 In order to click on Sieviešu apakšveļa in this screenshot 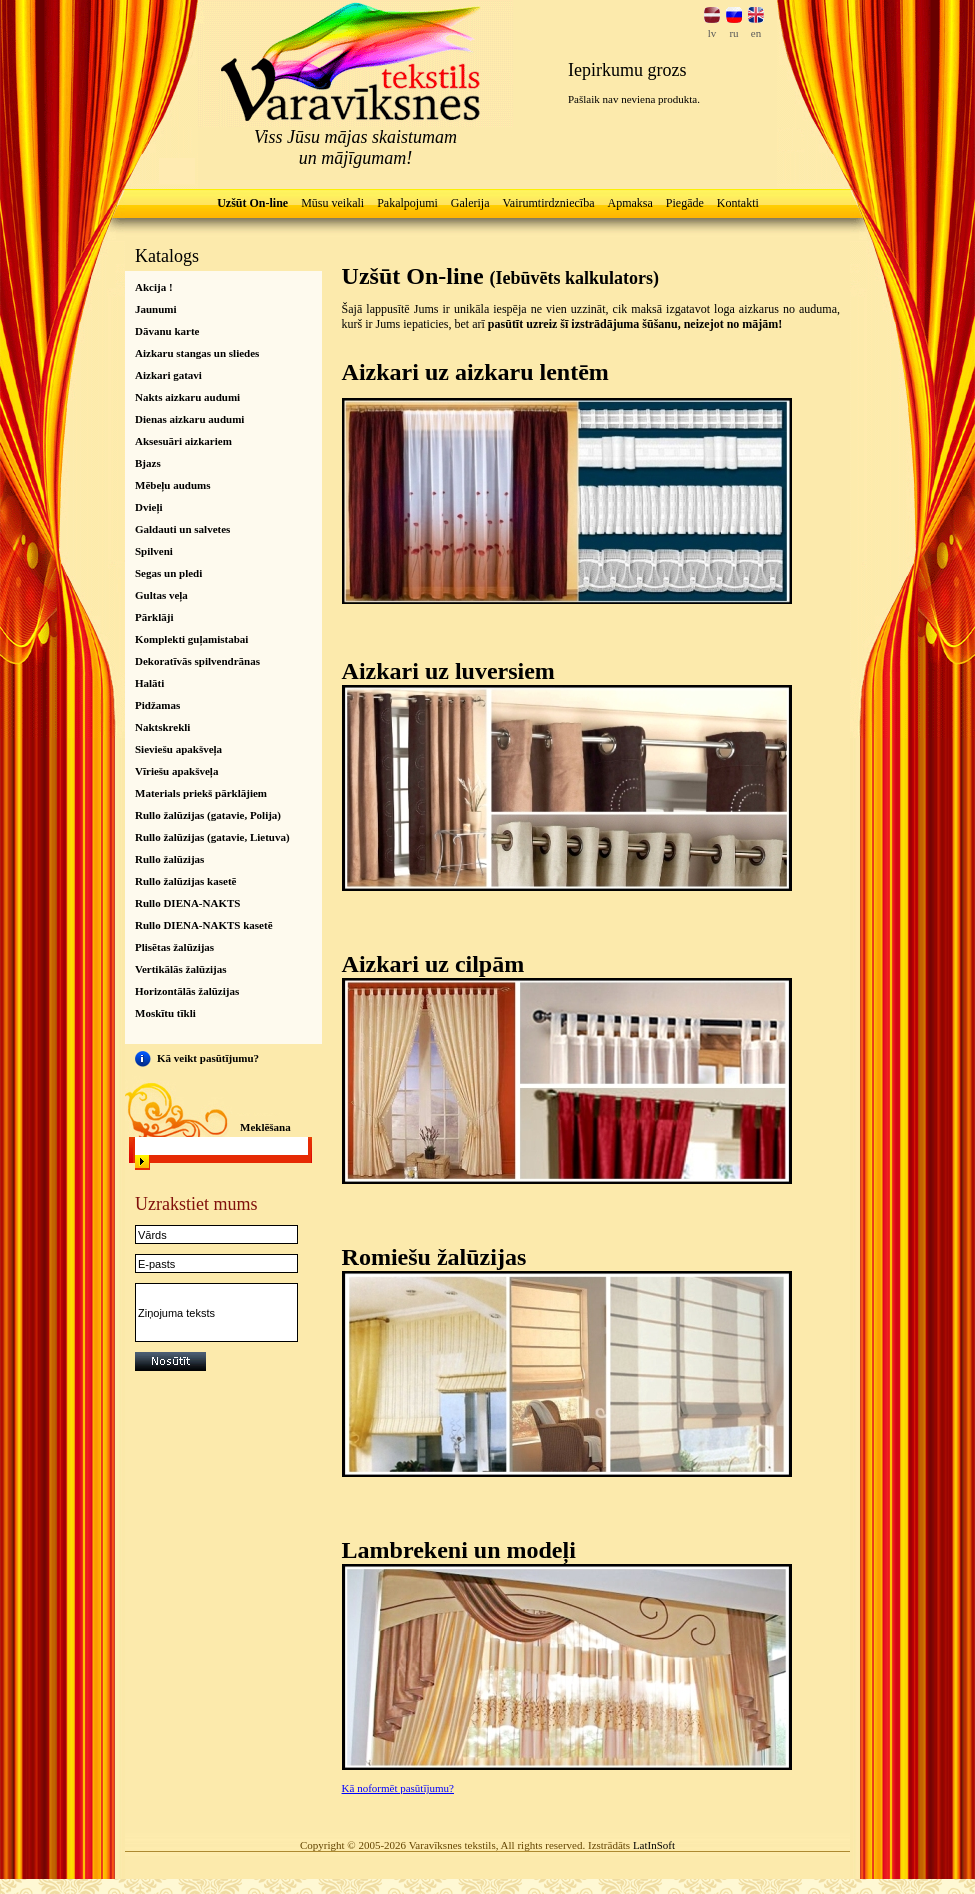, I will do `click(178, 749)`.